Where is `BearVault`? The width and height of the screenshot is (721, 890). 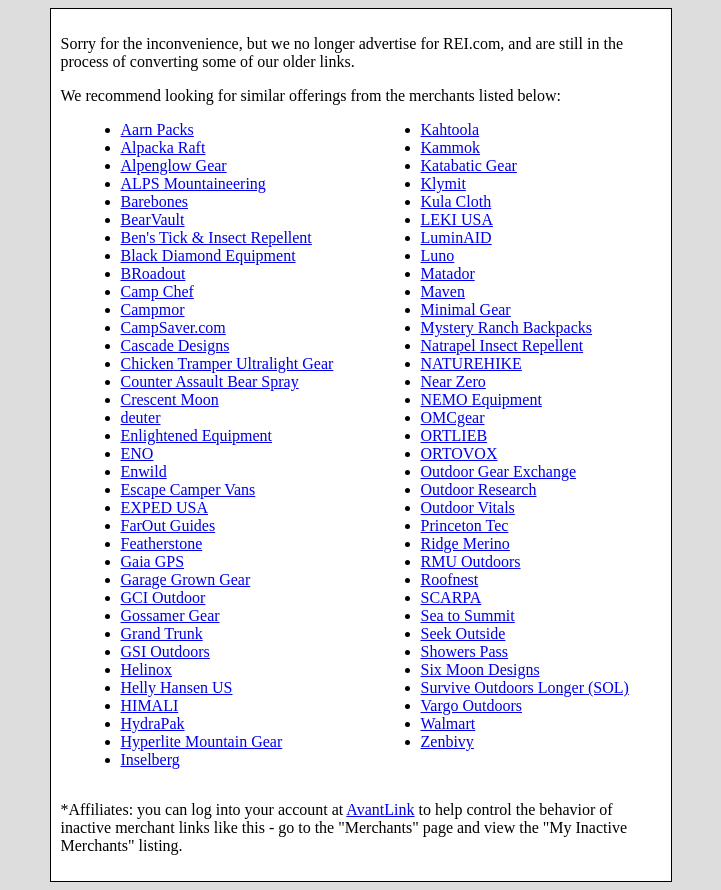
BearVault is located at coordinates (153, 219).